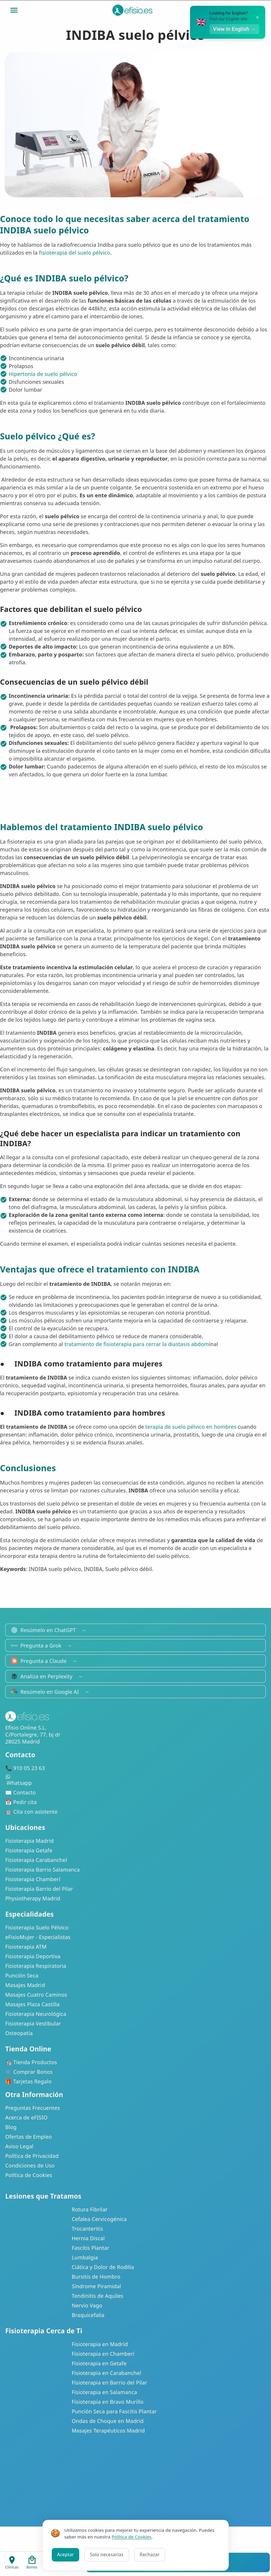 This screenshot has width=271, height=2576. Describe the element at coordinates (29, 1840) in the screenshot. I see `Fisioterapia Madrid` at that location.